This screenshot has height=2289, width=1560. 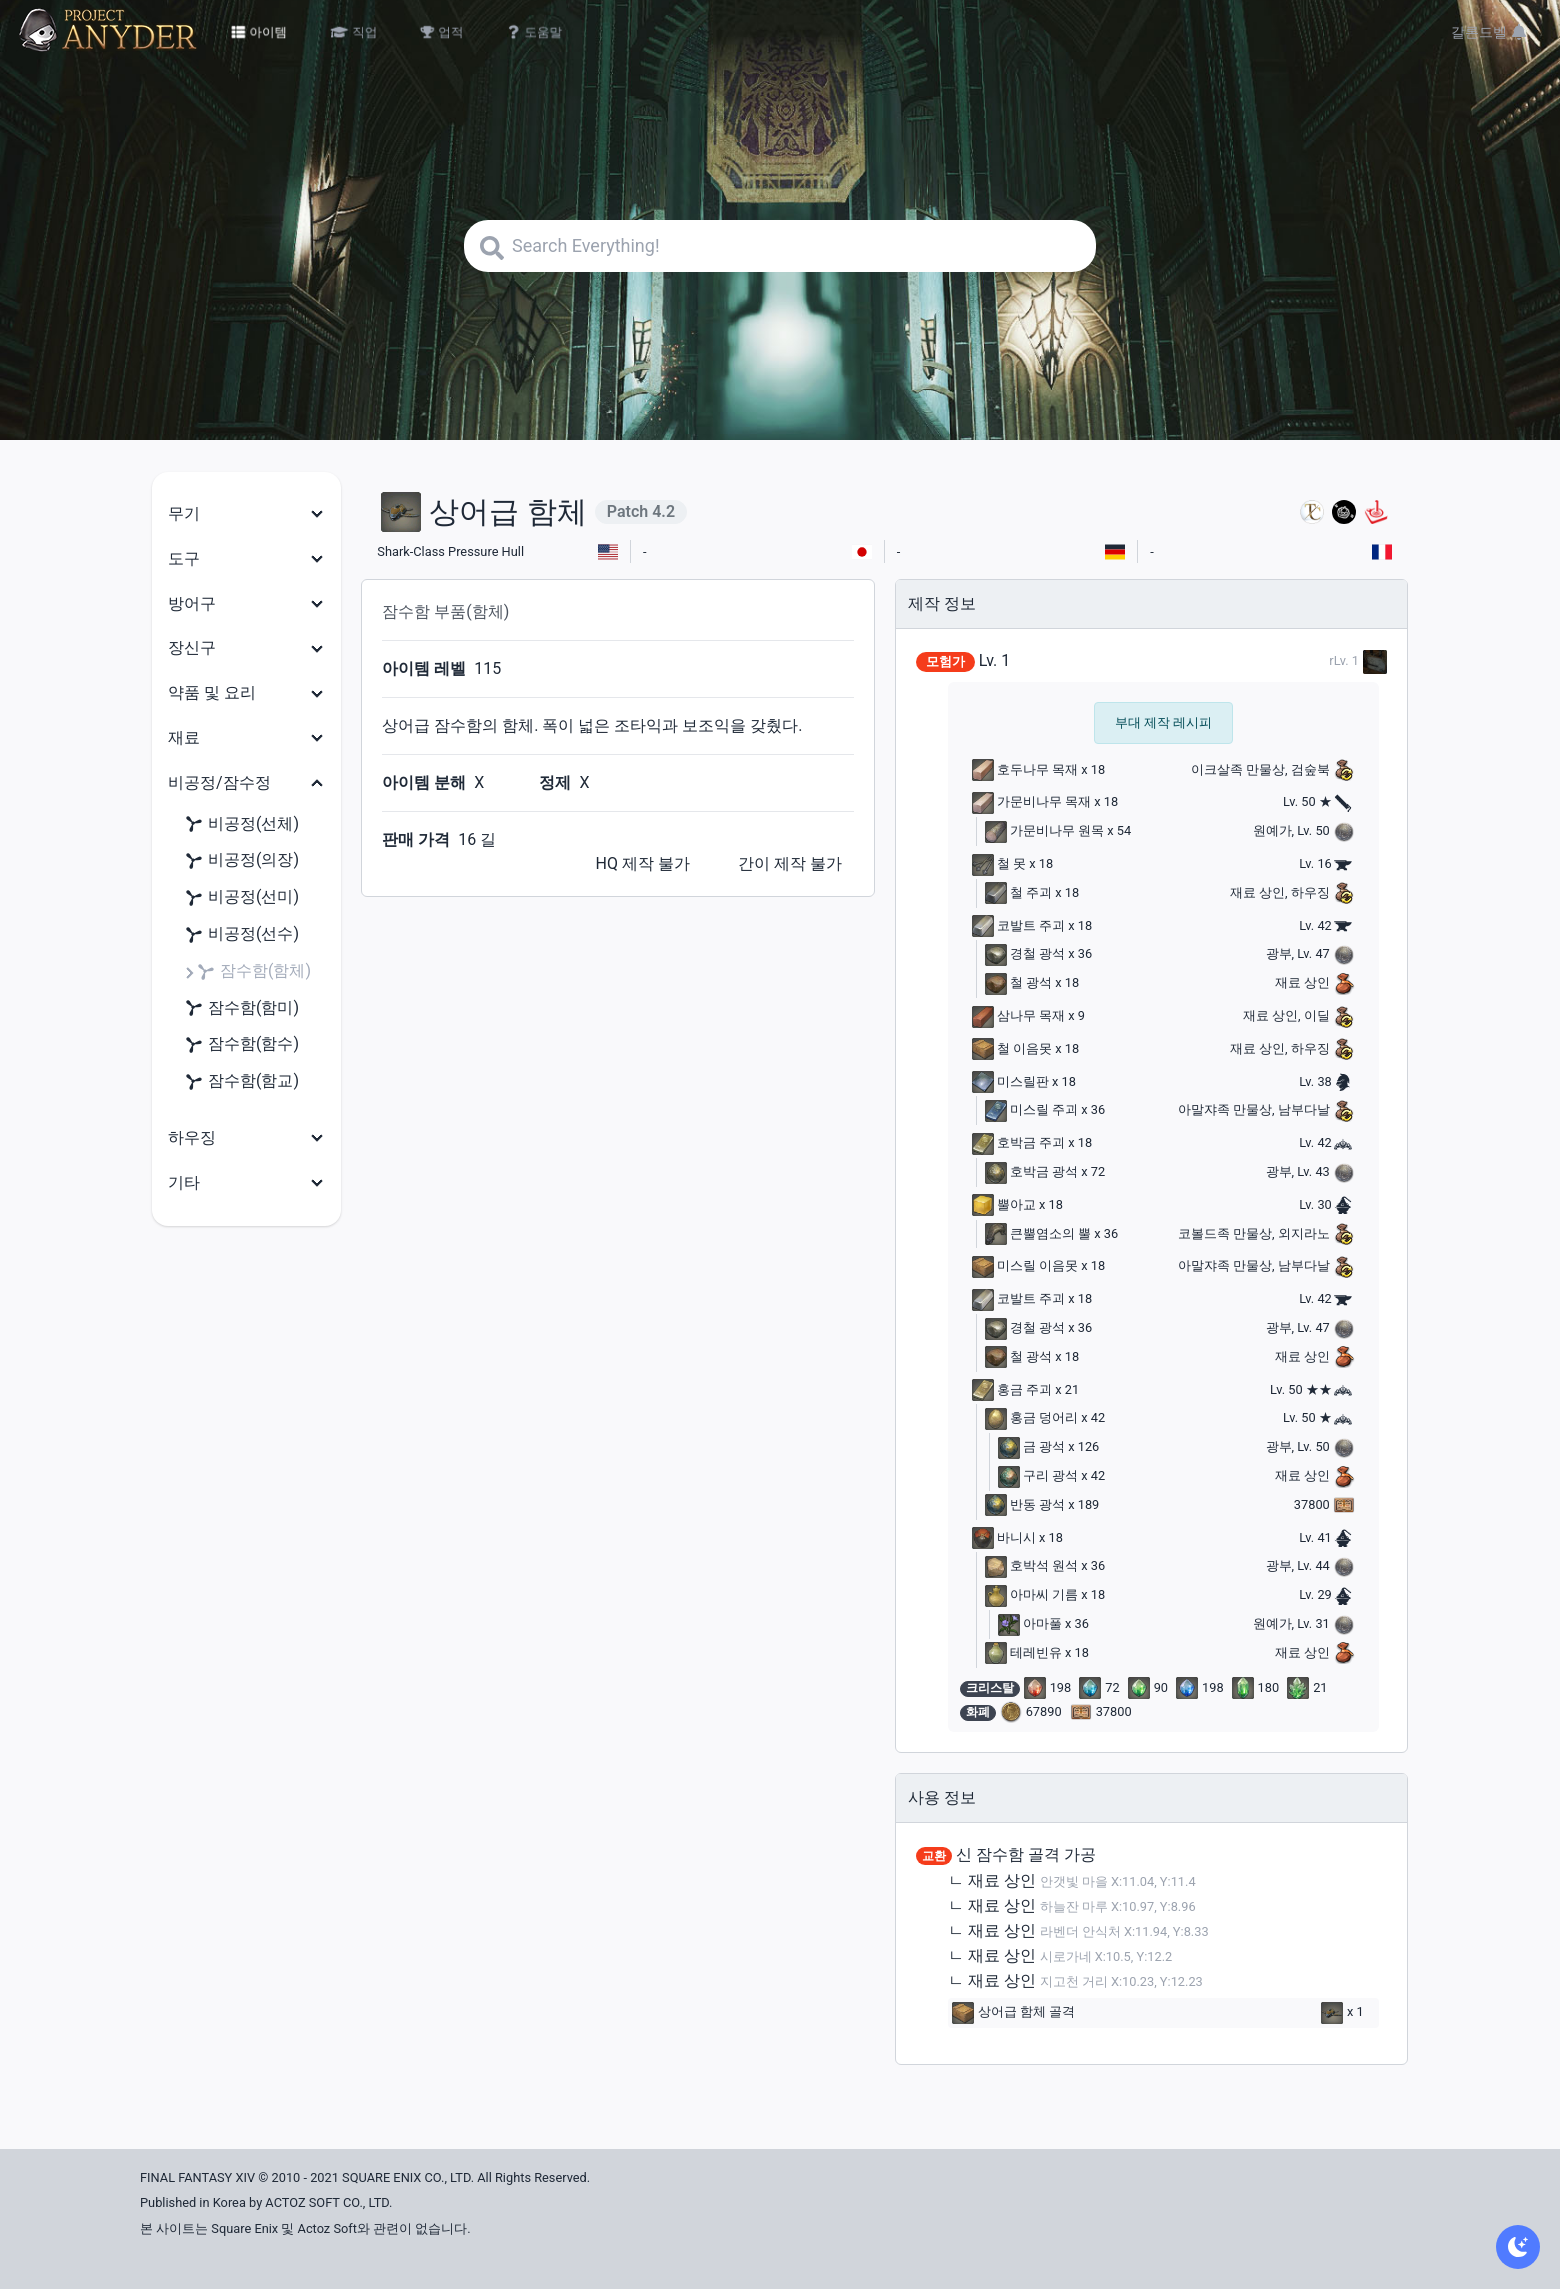 What do you see at coordinates (1013, 2013) in the screenshot?
I see `상어급 함체 골격` at bounding box center [1013, 2013].